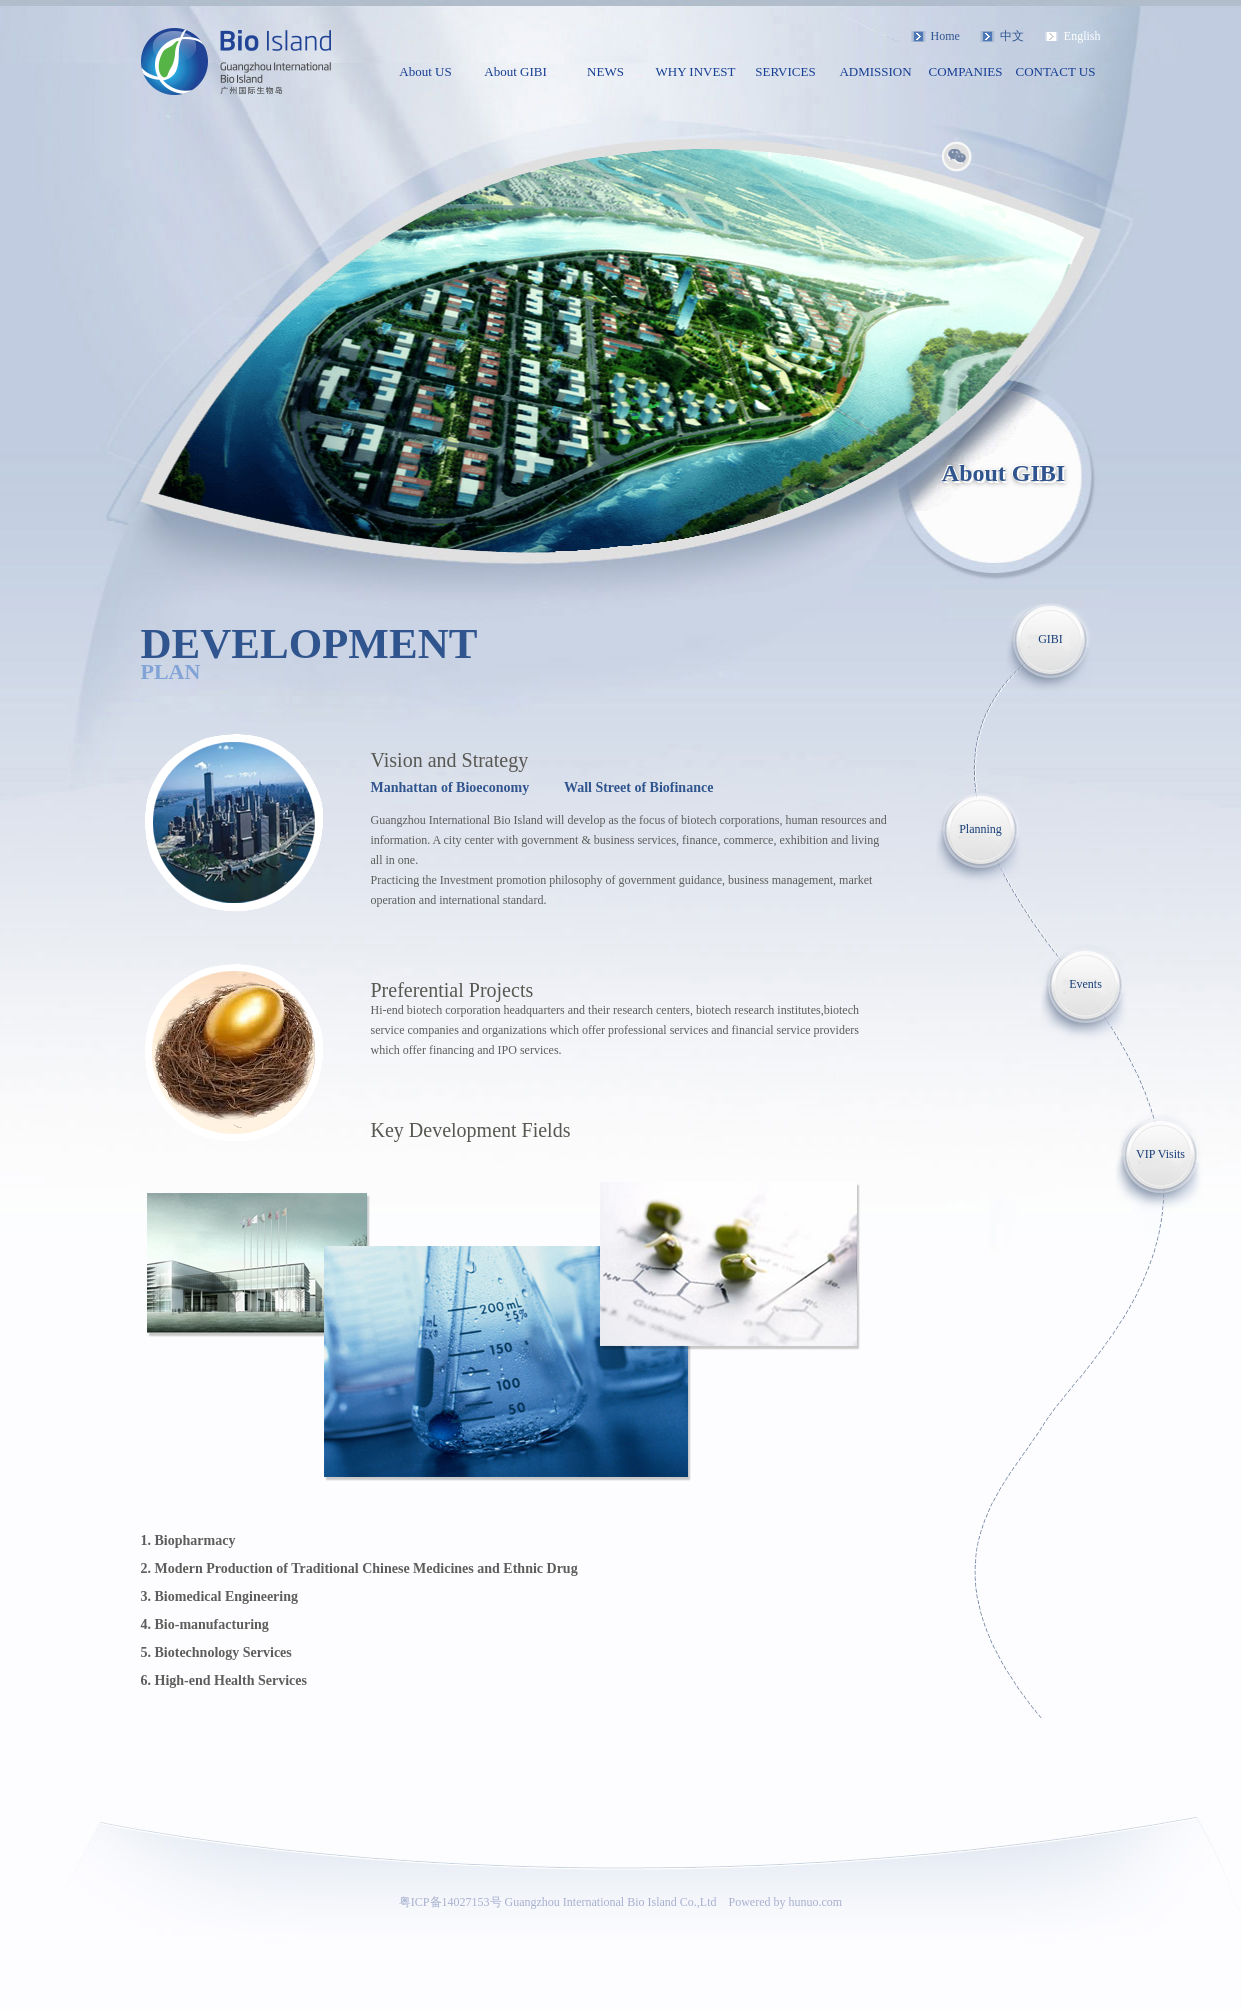  Describe the element at coordinates (515, 71) in the screenshot. I see `About GIBI` at that location.